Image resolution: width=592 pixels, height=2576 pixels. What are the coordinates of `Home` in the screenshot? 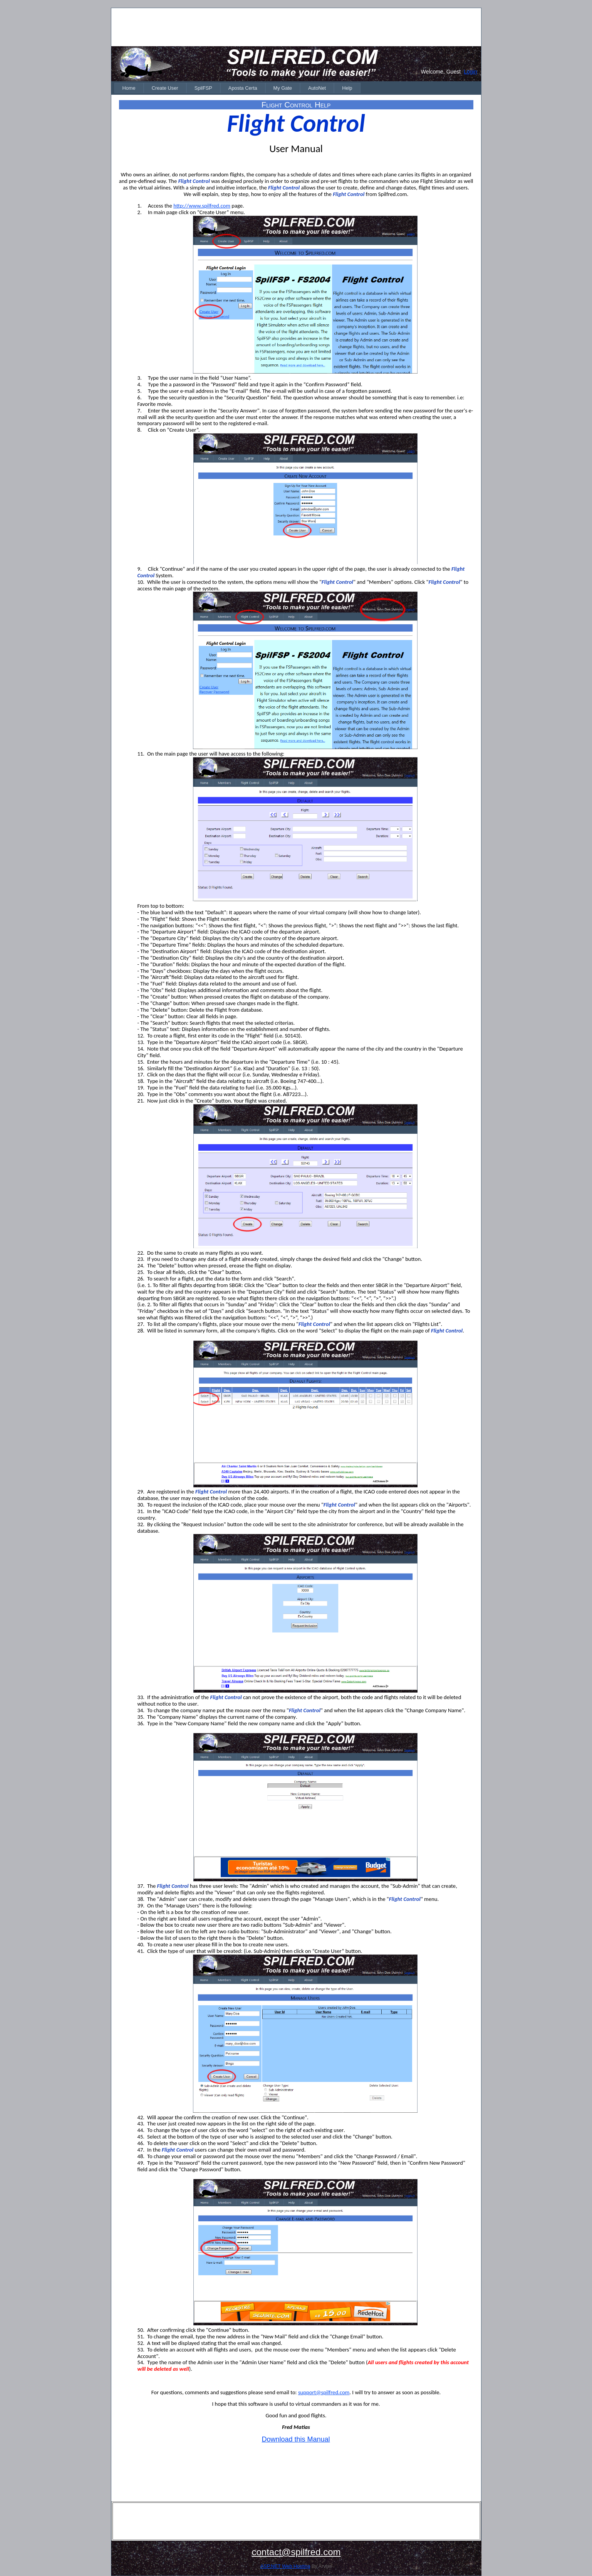 It's located at (129, 88).